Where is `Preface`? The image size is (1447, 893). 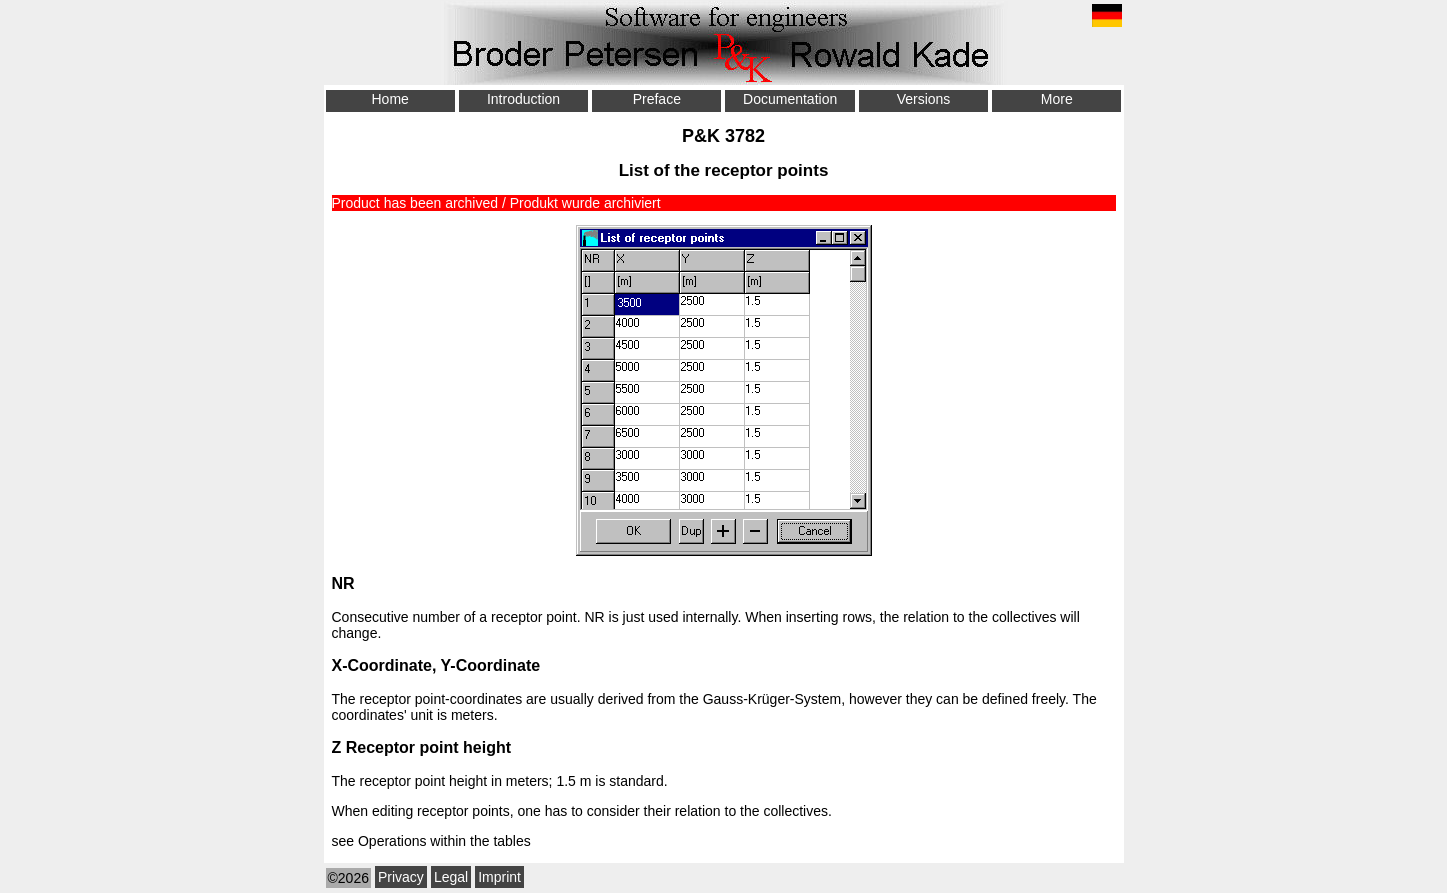
Preface is located at coordinates (657, 99).